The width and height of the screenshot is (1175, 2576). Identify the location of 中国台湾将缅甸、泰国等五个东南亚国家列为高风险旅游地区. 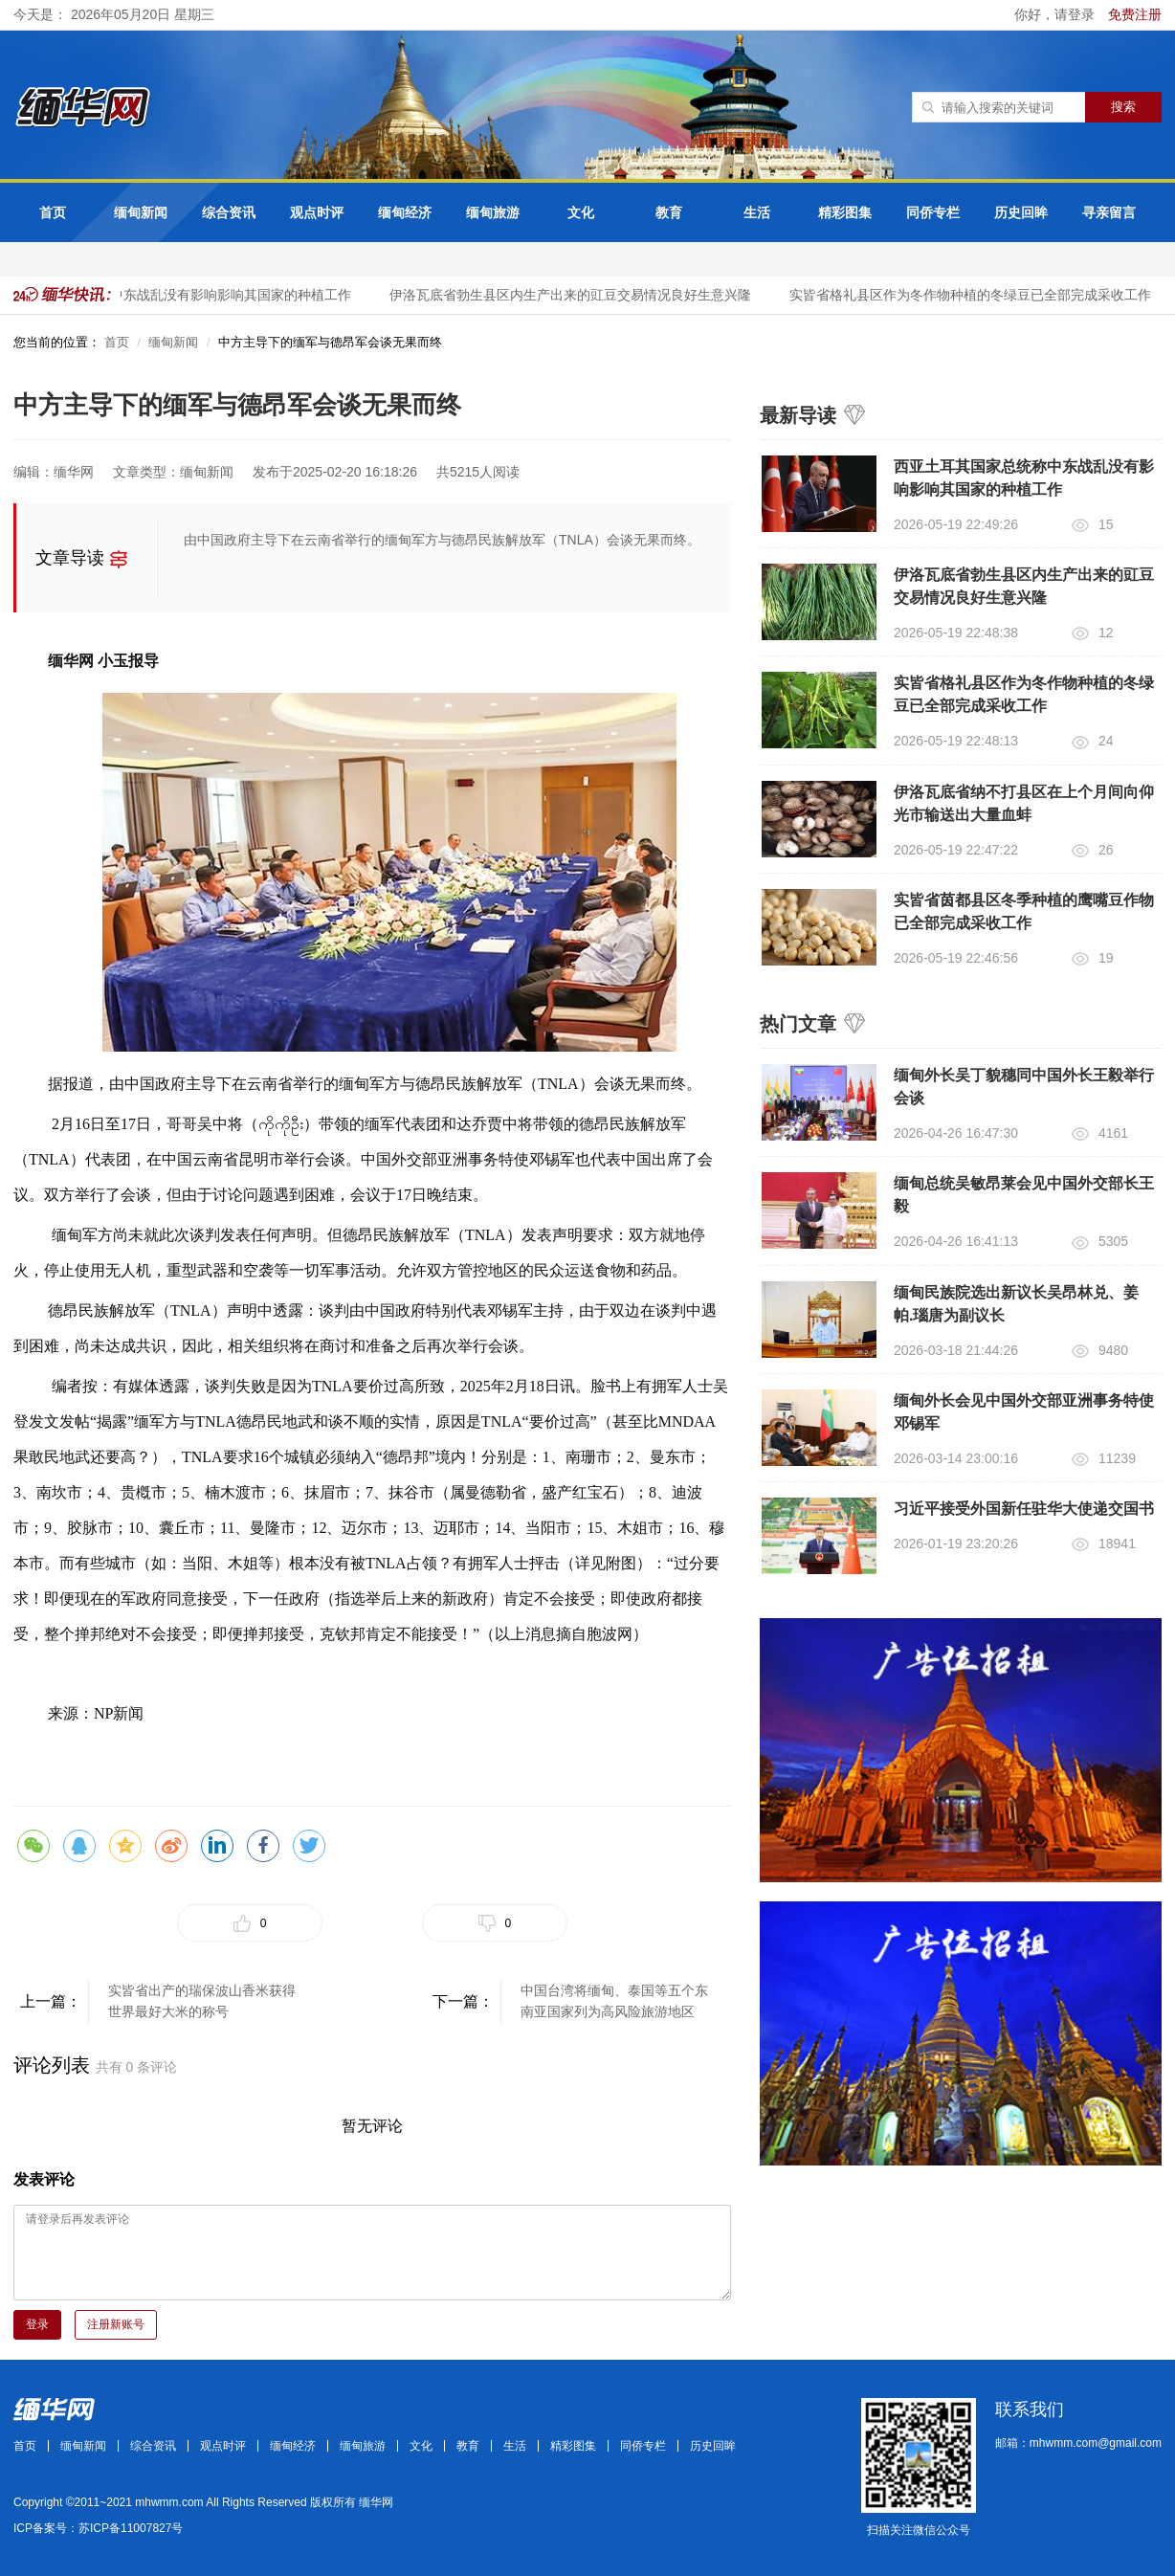
(614, 2001).